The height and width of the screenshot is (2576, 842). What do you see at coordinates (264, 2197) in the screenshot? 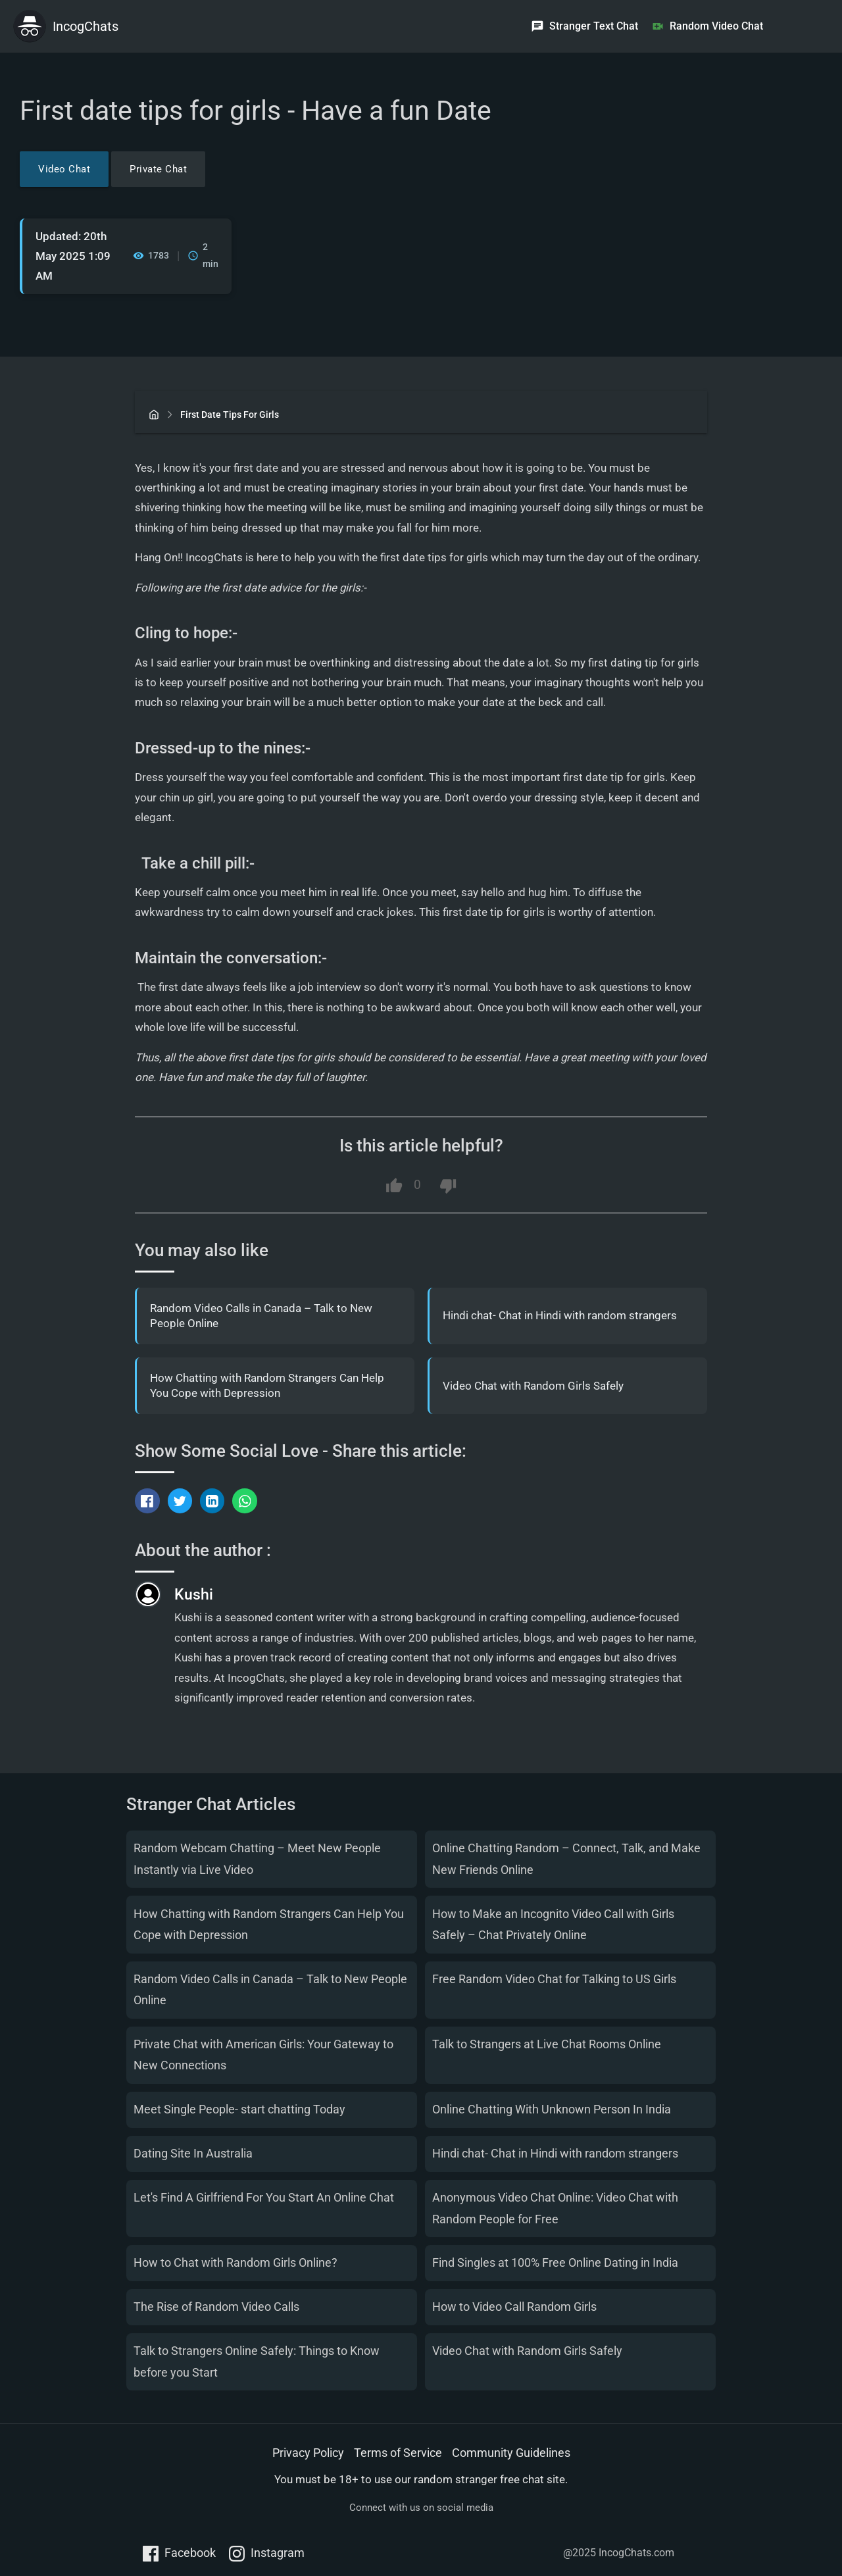
I see `Let's Find A Girlfriend For You Start An Online Chat` at bounding box center [264, 2197].